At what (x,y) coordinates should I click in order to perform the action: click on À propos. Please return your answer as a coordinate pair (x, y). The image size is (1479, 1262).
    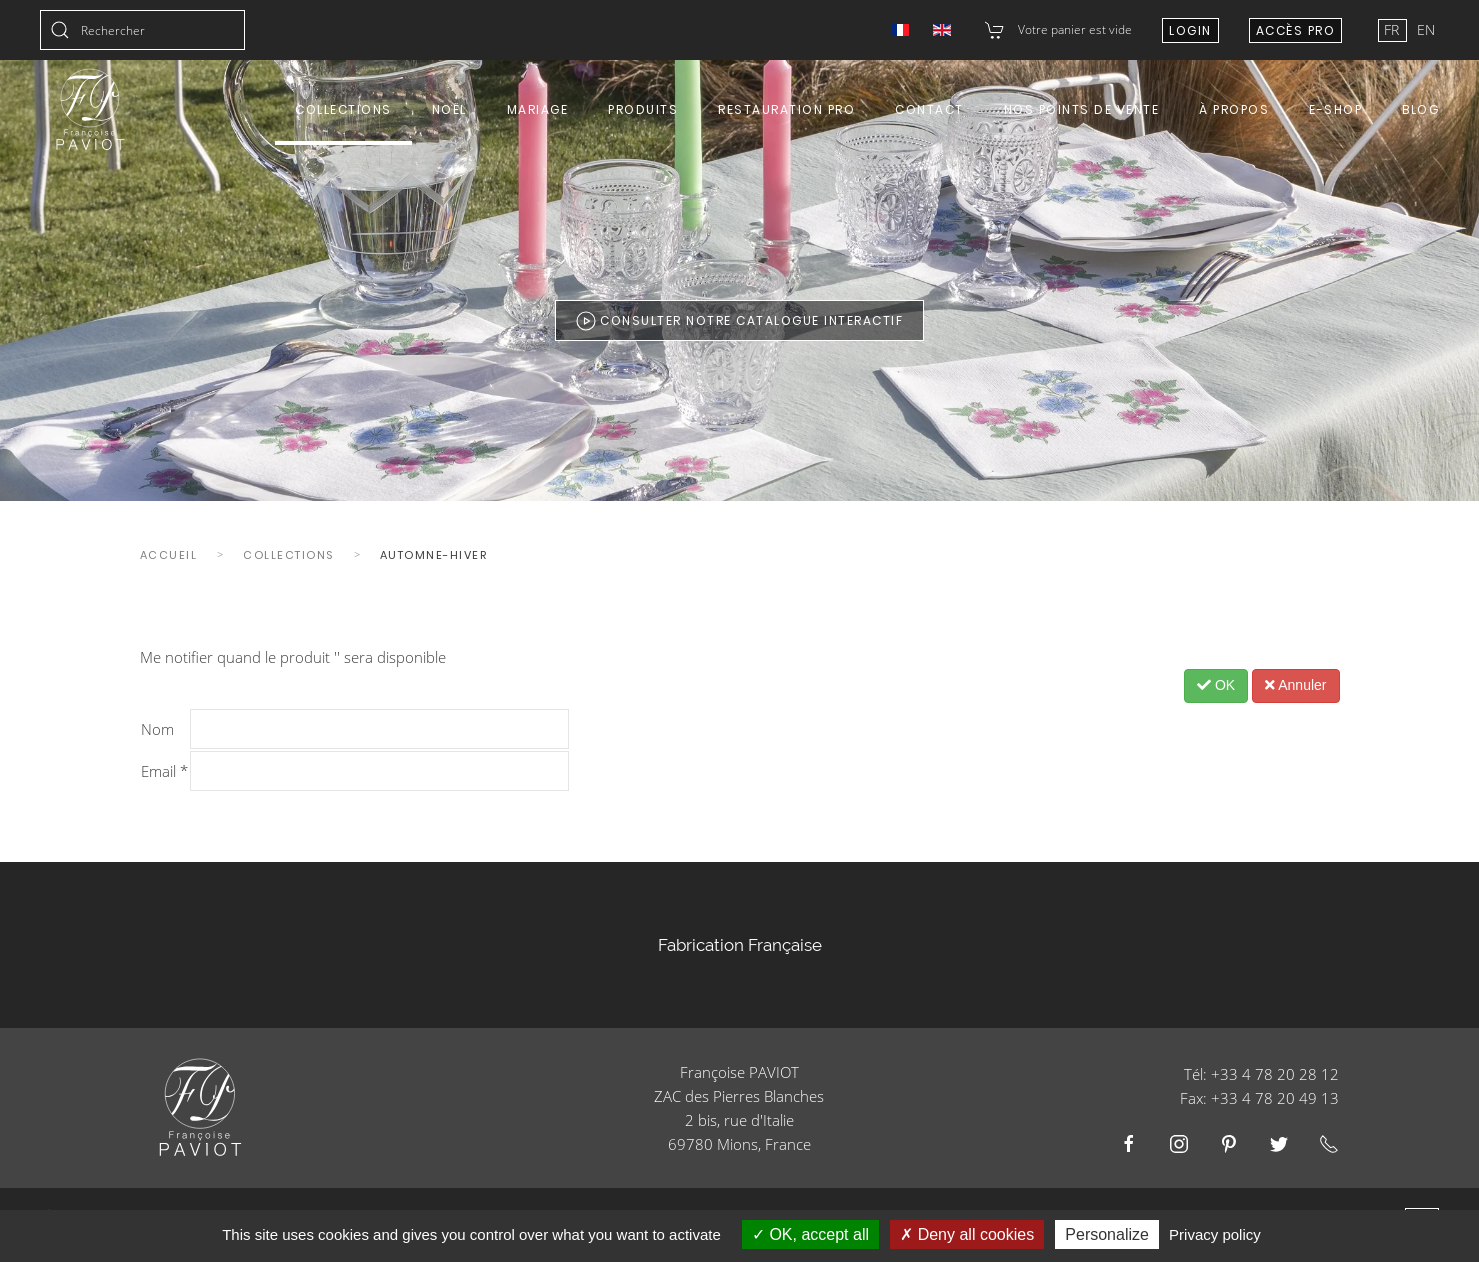
    Looking at the image, I should click on (1234, 109).